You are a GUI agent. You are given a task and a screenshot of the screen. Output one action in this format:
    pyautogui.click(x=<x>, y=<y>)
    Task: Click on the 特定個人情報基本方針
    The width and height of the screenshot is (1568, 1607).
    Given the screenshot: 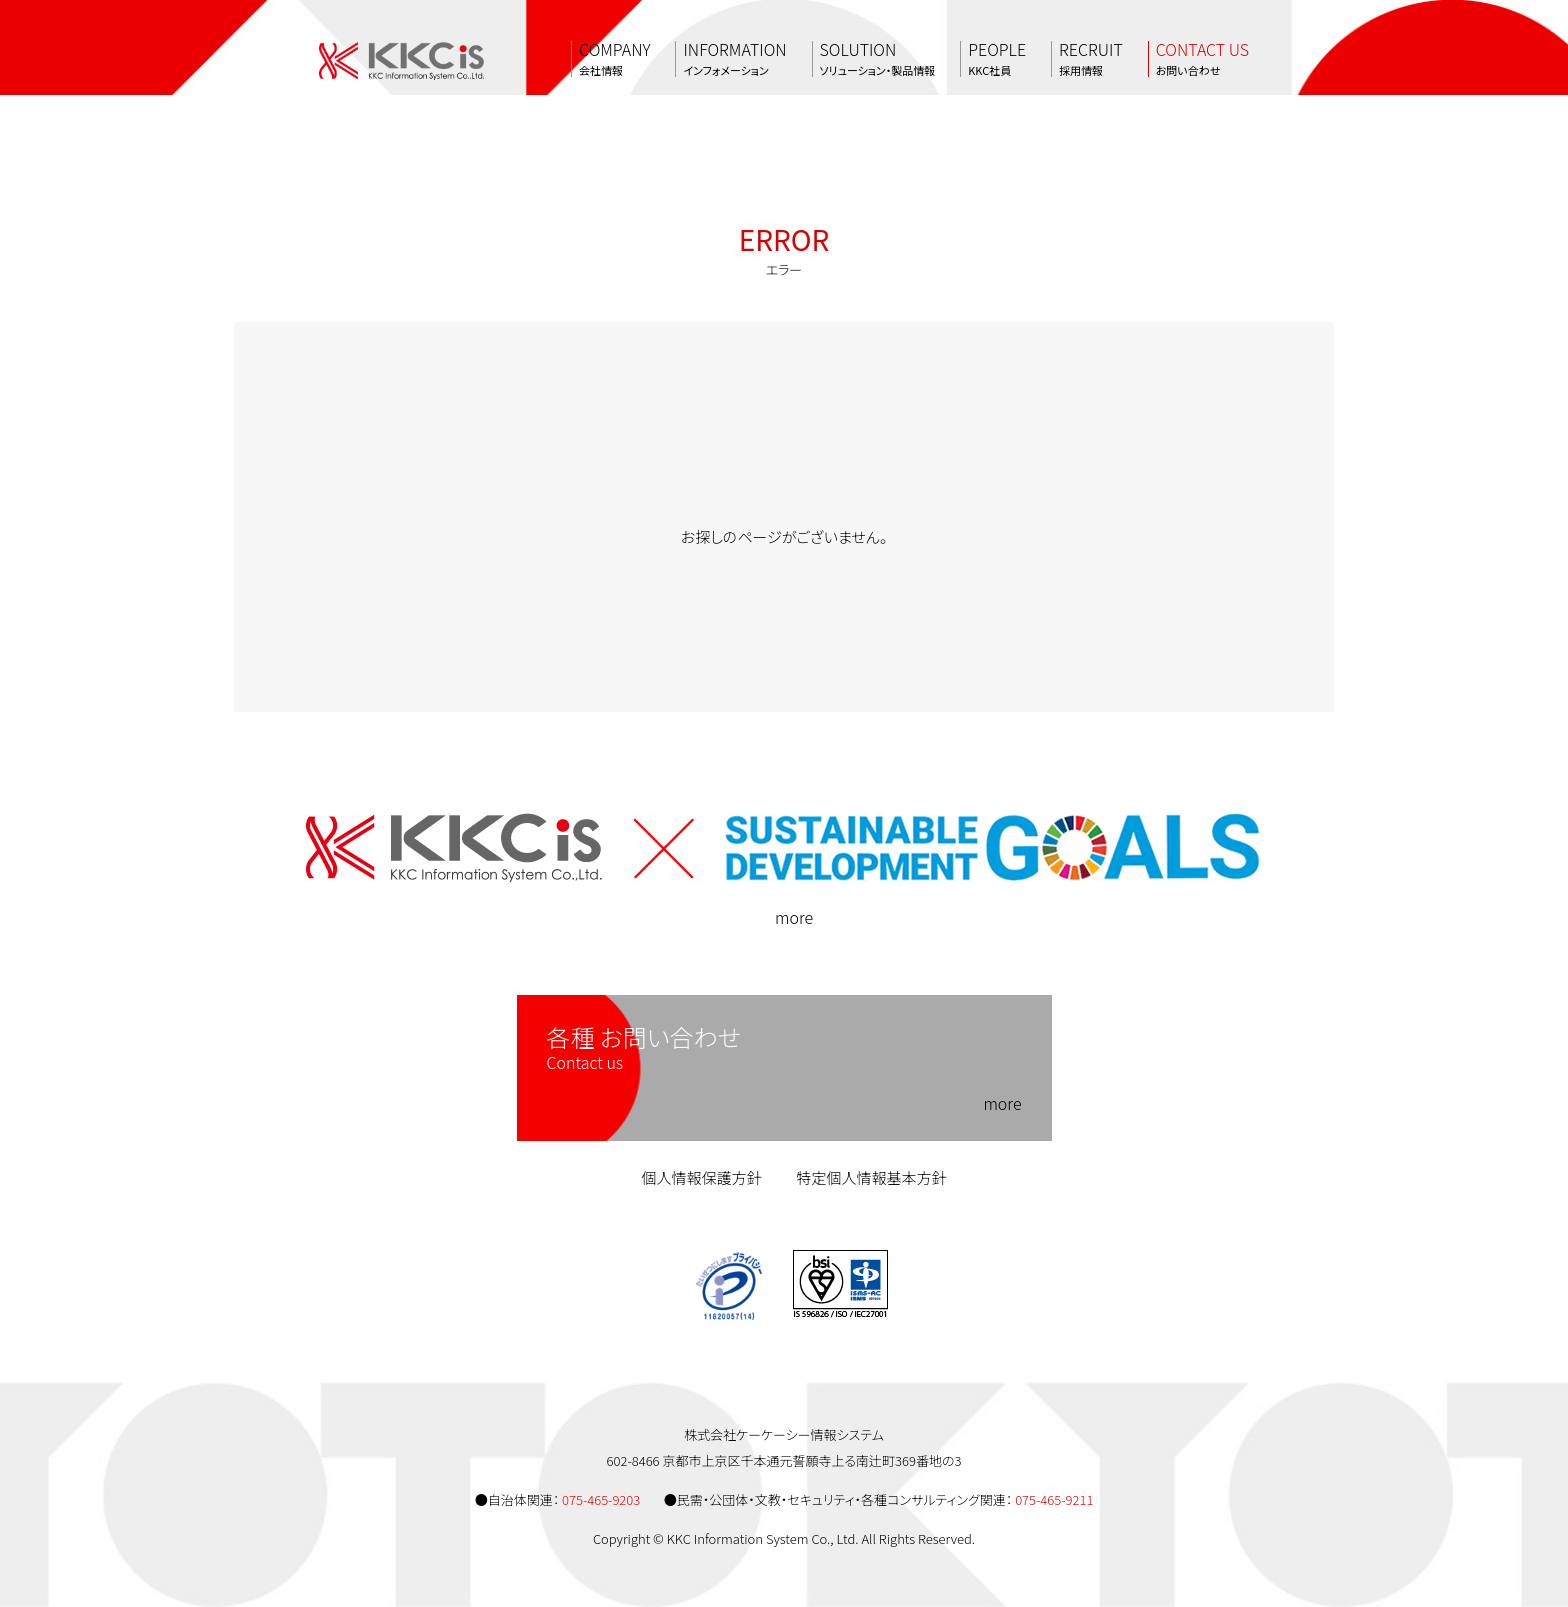 What is the action you would take?
    pyautogui.click(x=872, y=1177)
    